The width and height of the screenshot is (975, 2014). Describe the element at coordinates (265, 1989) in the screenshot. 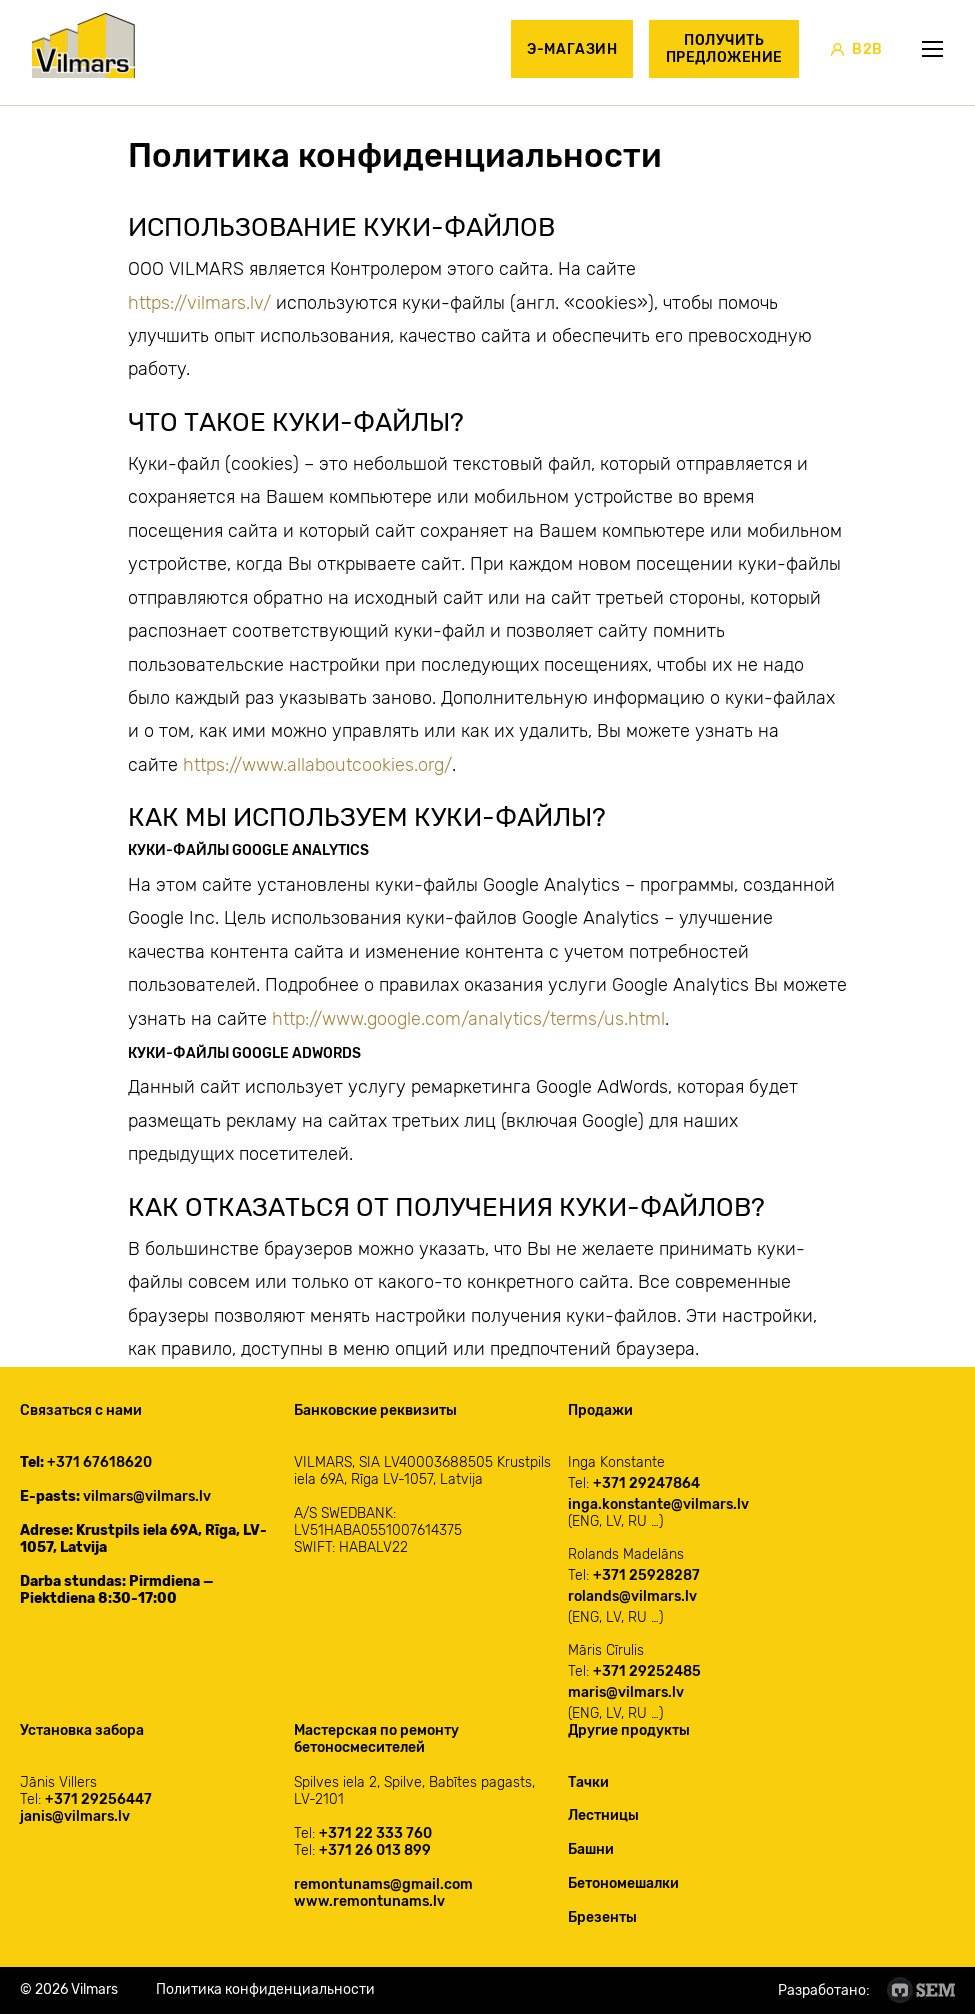

I see `Политика конфиденциальности` at that location.